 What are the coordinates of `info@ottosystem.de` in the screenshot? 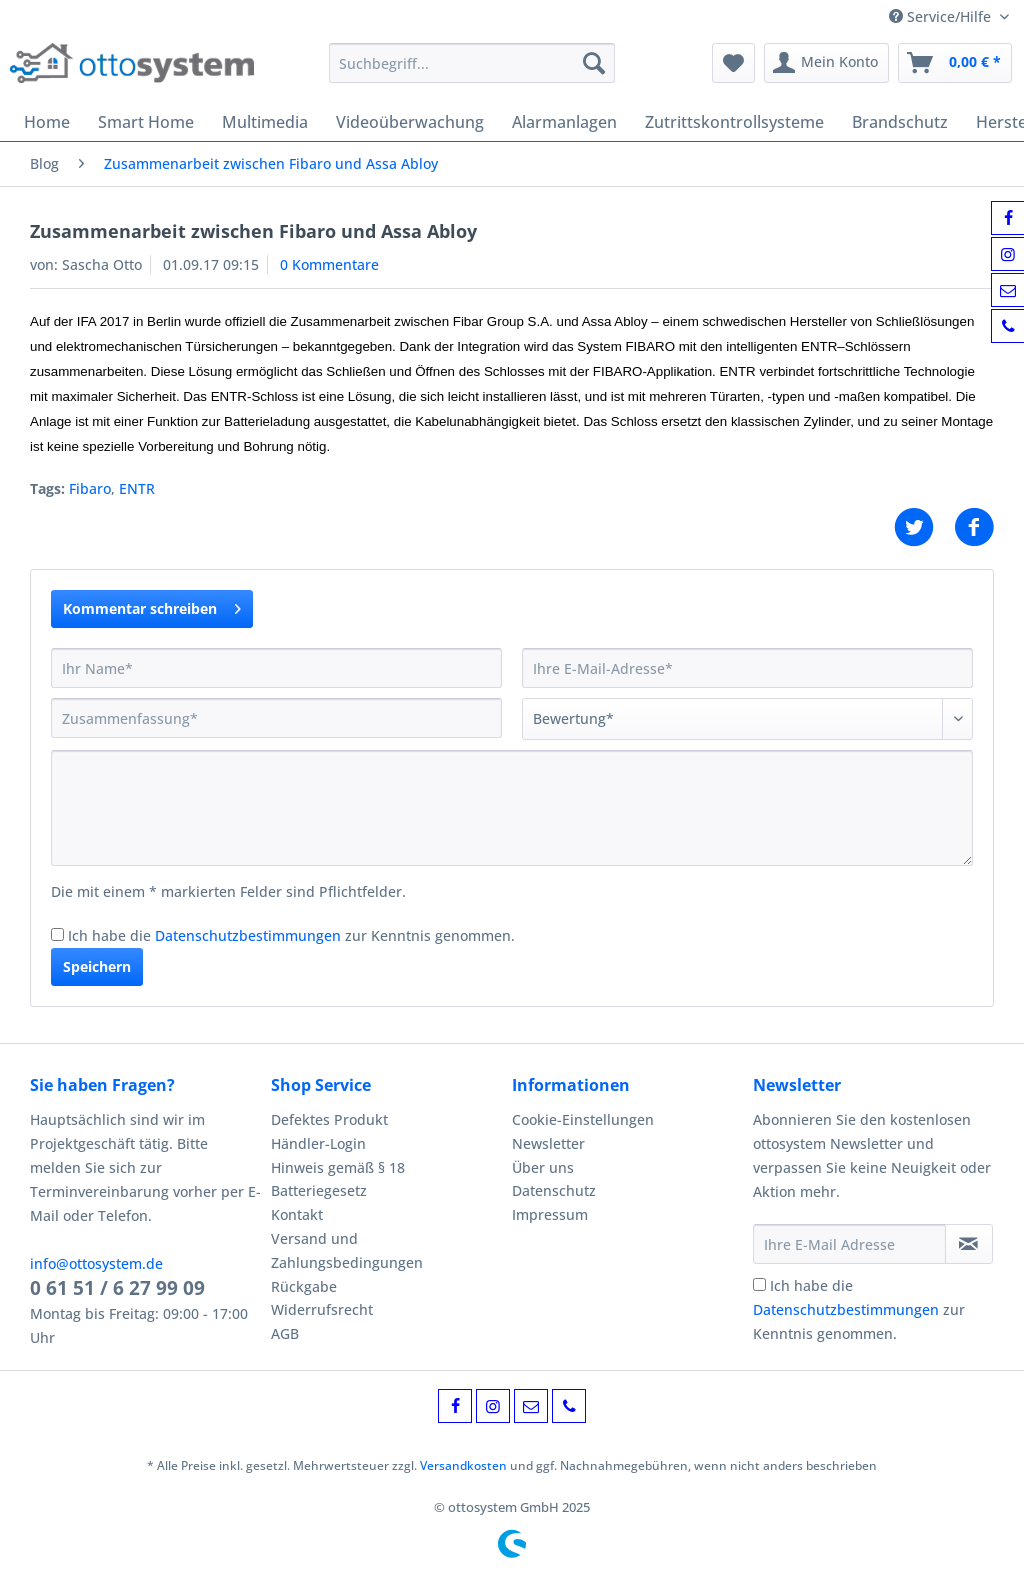 It's located at (96, 1263).